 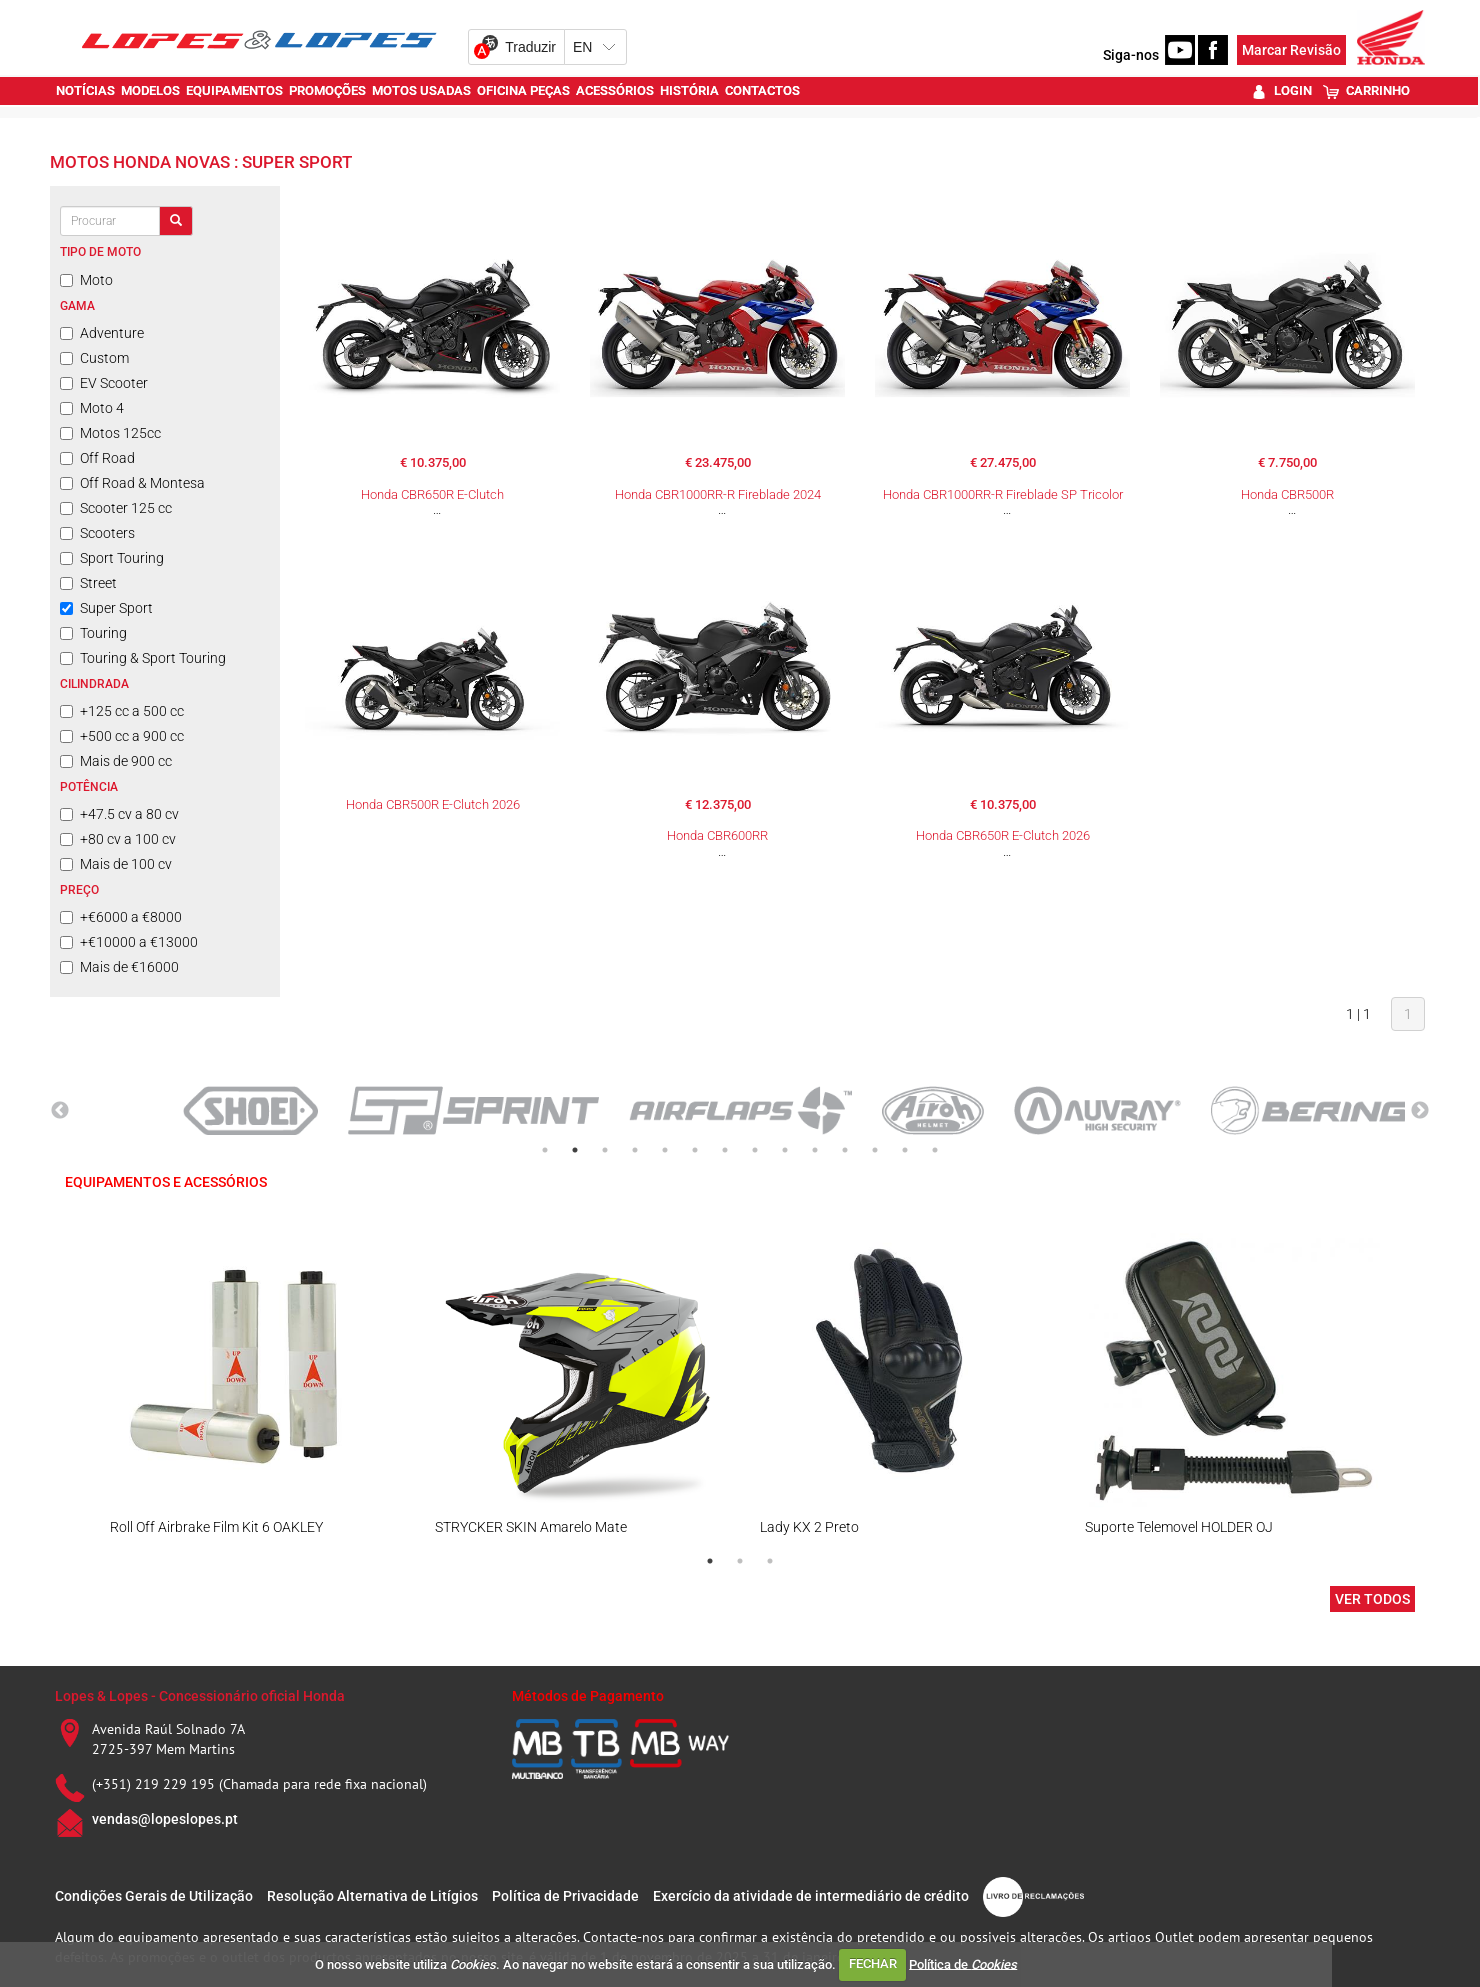 What do you see at coordinates (200, 1696) in the screenshot?
I see `Lopes & Lopes - Concessionário oficial Honda` at bounding box center [200, 1696].